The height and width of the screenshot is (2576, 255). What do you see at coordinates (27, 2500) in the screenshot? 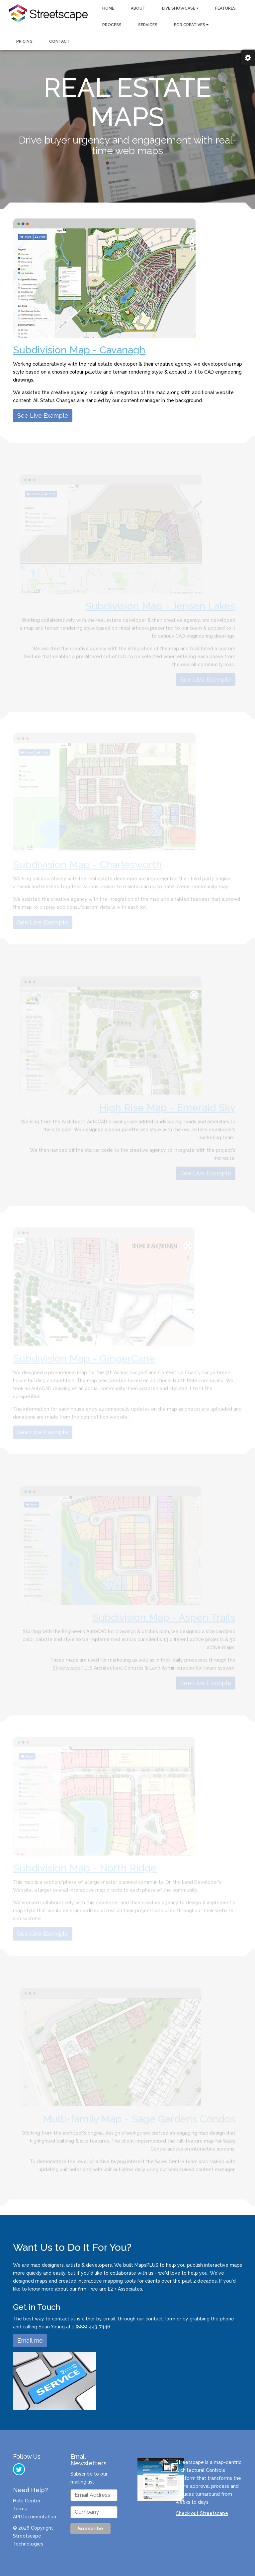
I see `Help Center` at bounding box center [27, 2500].